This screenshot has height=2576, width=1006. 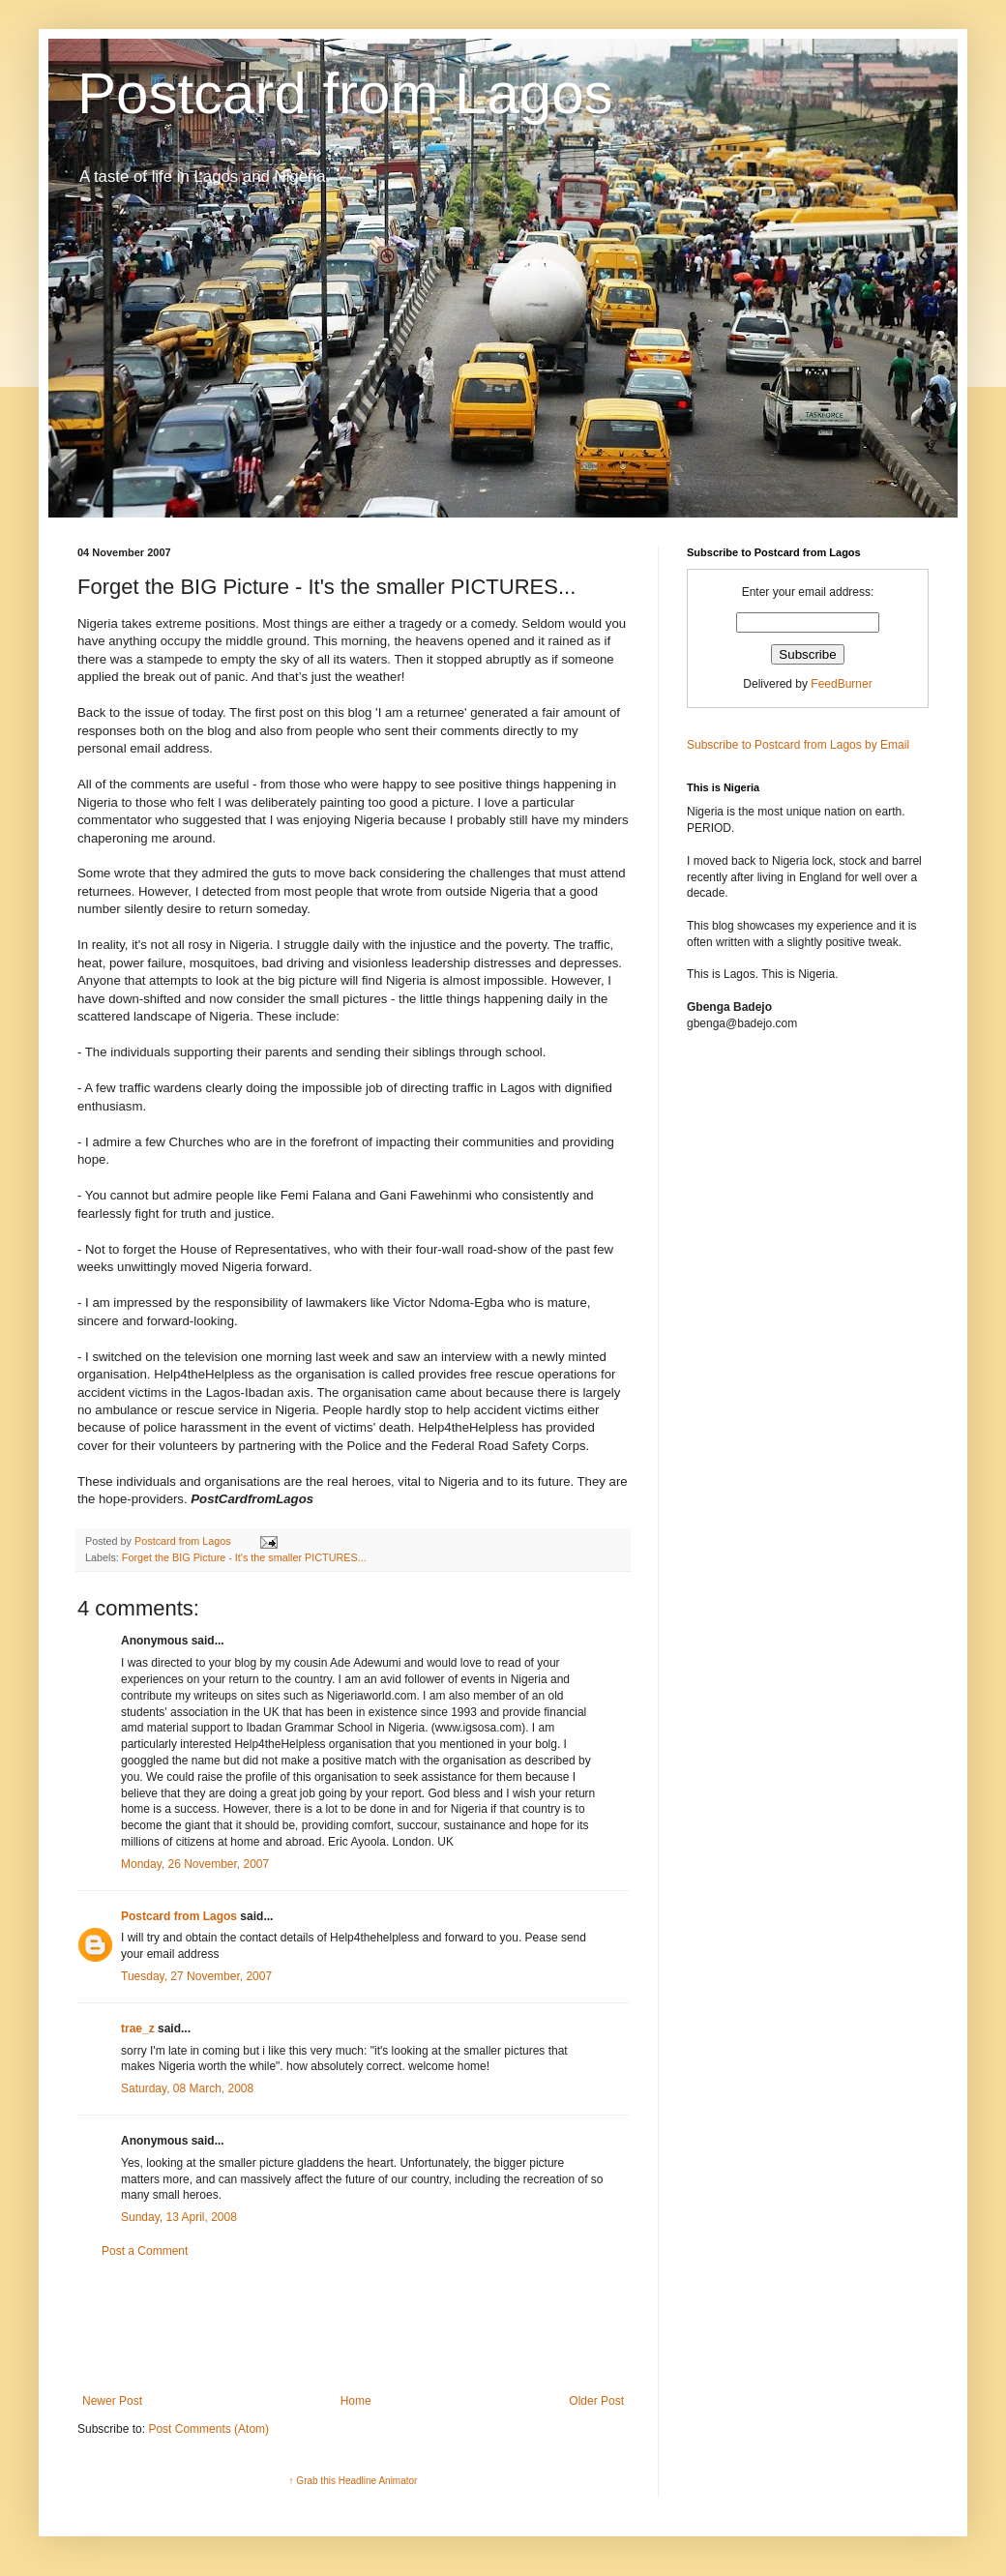 I want to click on Sunday, 13 April, 2008, so click(x=179, y=2217).